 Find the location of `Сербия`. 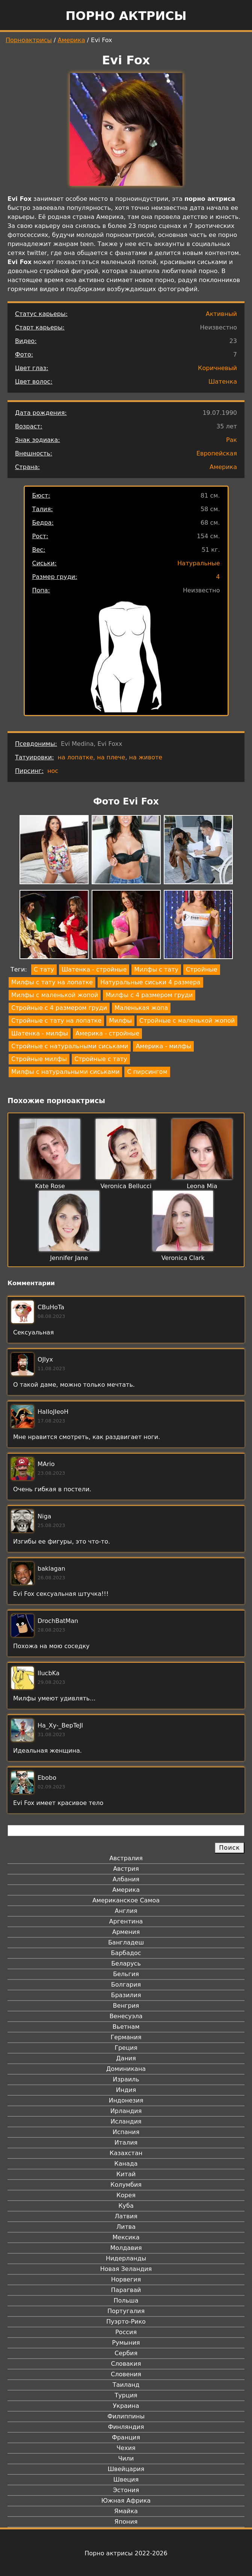

Сербия is located at coordinates (126, 2353).